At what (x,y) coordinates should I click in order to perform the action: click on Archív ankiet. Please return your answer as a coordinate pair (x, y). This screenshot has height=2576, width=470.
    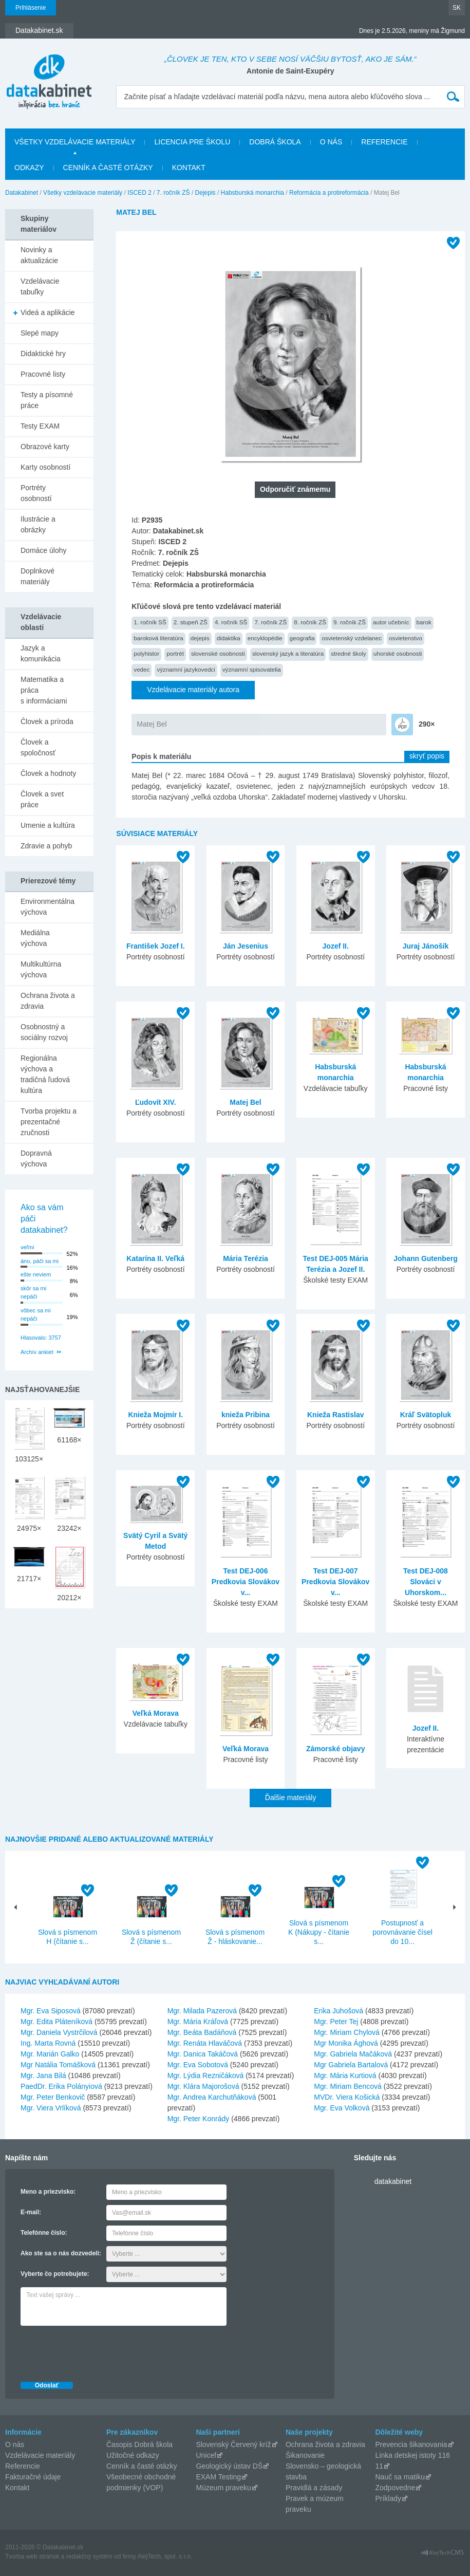
    Looking at the image, I should click on (37, 1352).